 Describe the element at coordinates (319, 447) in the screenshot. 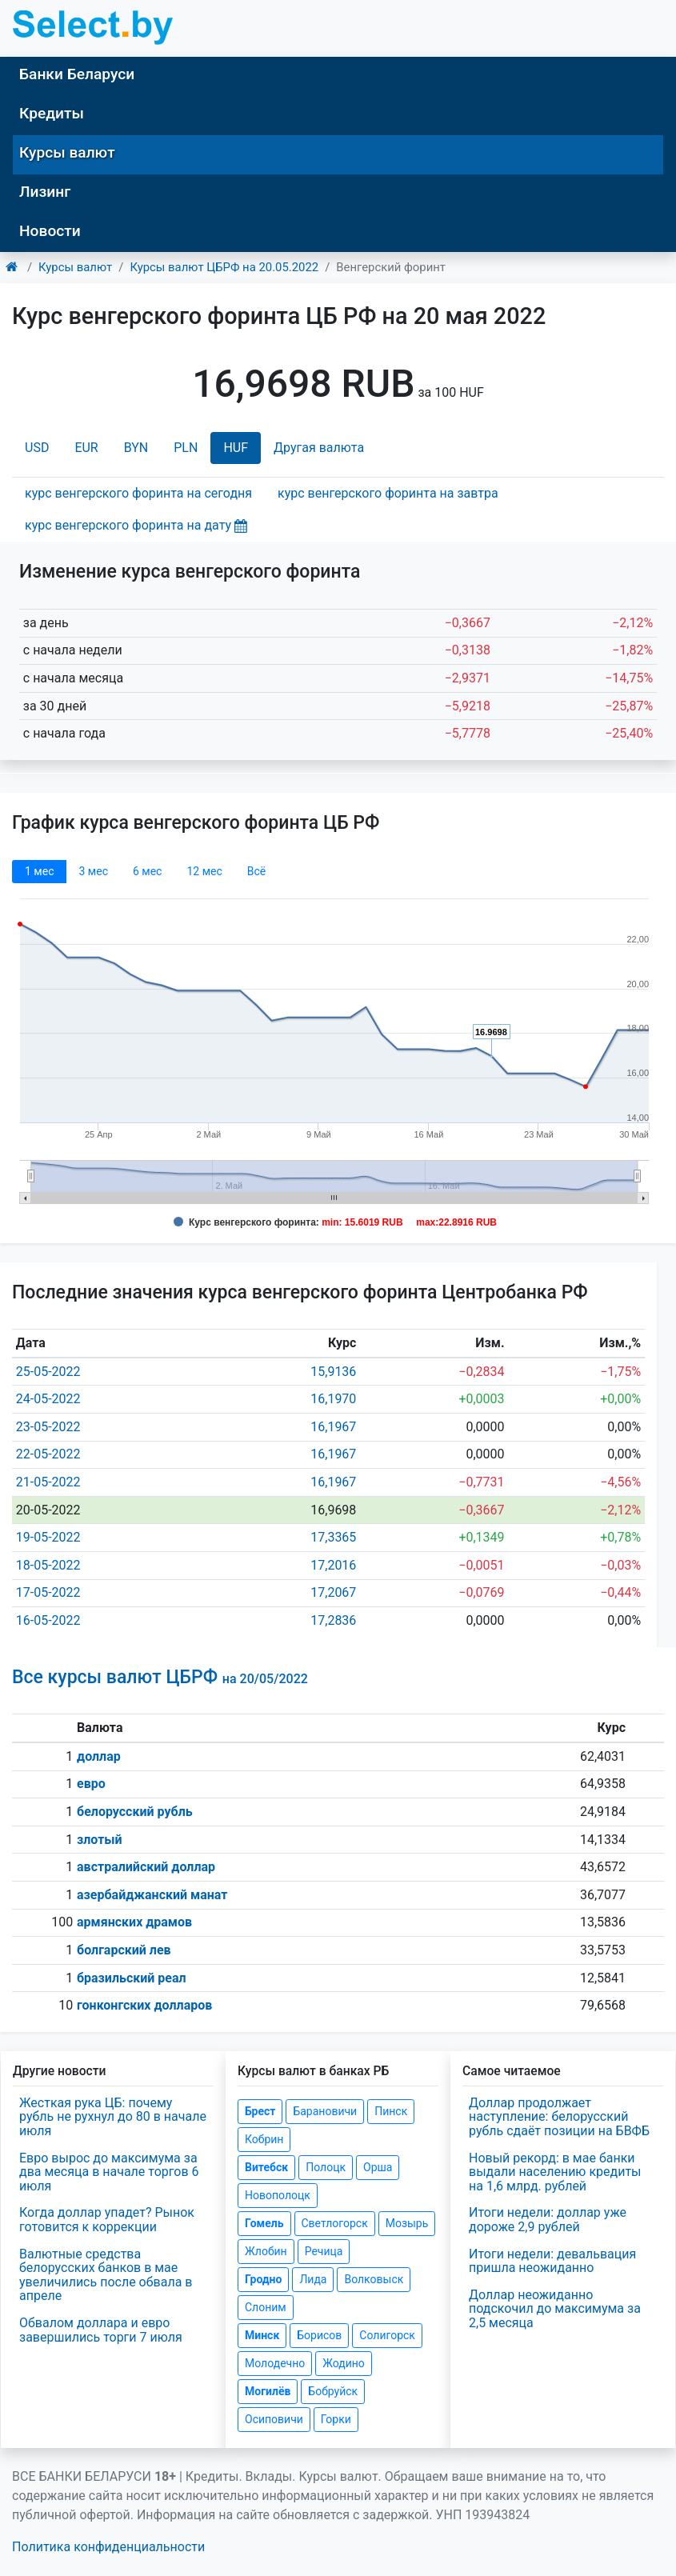

I see `Другая валюта` at that location.